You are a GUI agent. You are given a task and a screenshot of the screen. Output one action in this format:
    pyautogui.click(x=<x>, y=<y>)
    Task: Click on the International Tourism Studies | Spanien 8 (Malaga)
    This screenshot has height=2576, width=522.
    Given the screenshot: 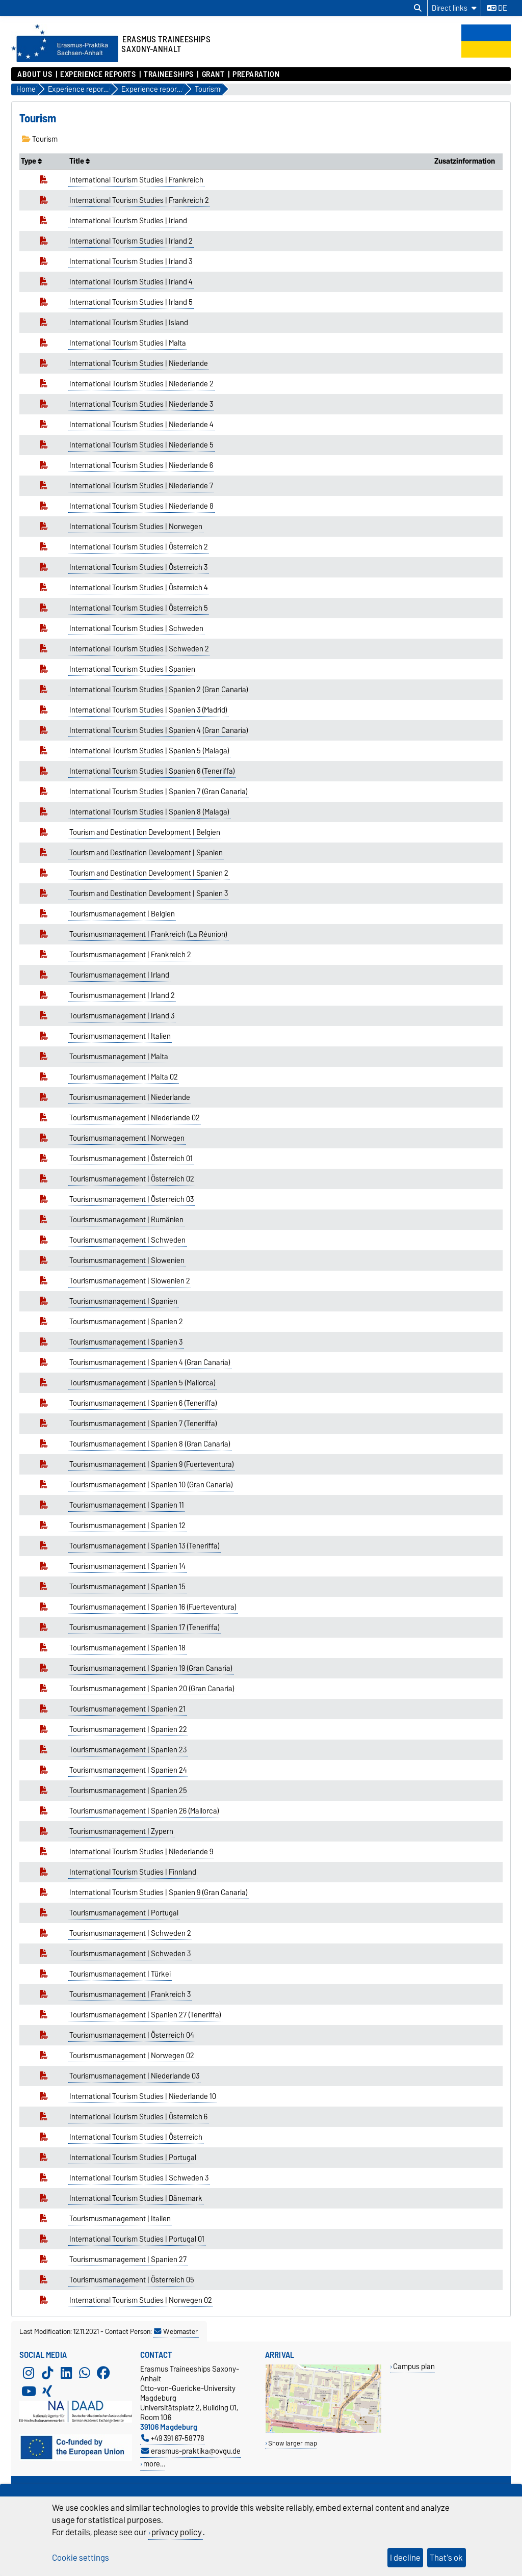 What is the action you would take?
    pyautogui.click(x=149, y=812)
    